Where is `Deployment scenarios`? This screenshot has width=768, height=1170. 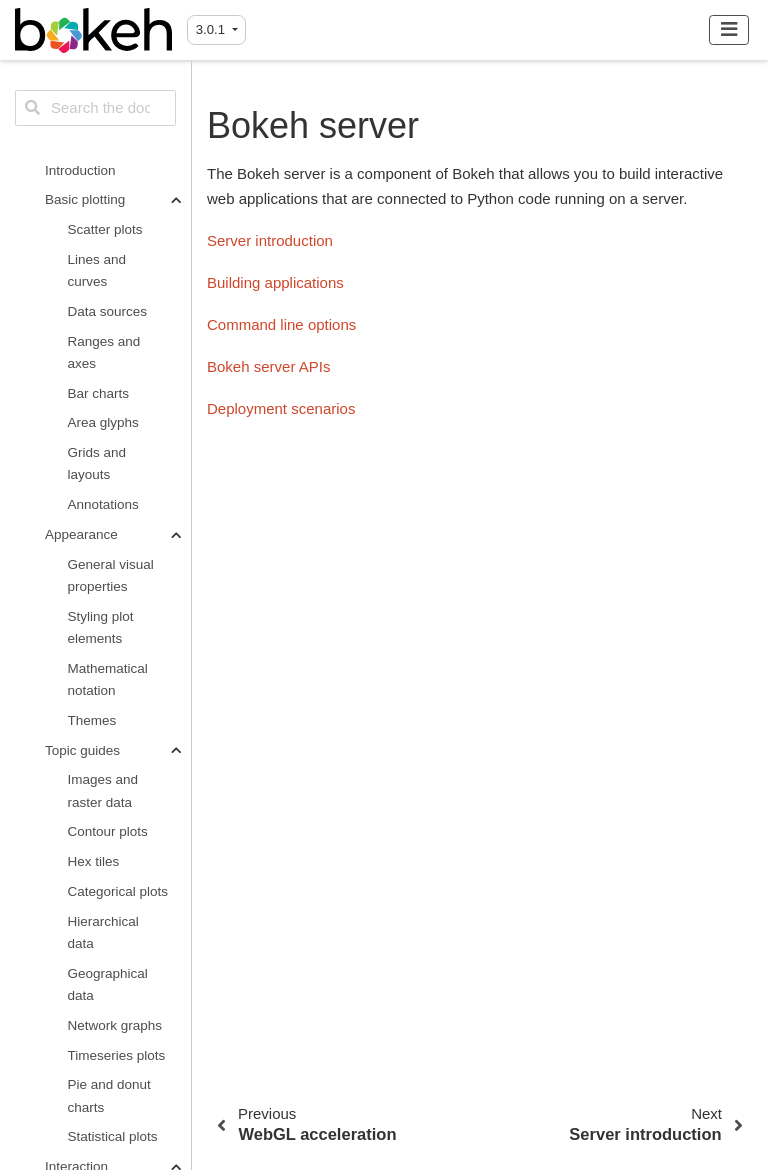 Deployment scenarios is located at coordinates (104, 935).